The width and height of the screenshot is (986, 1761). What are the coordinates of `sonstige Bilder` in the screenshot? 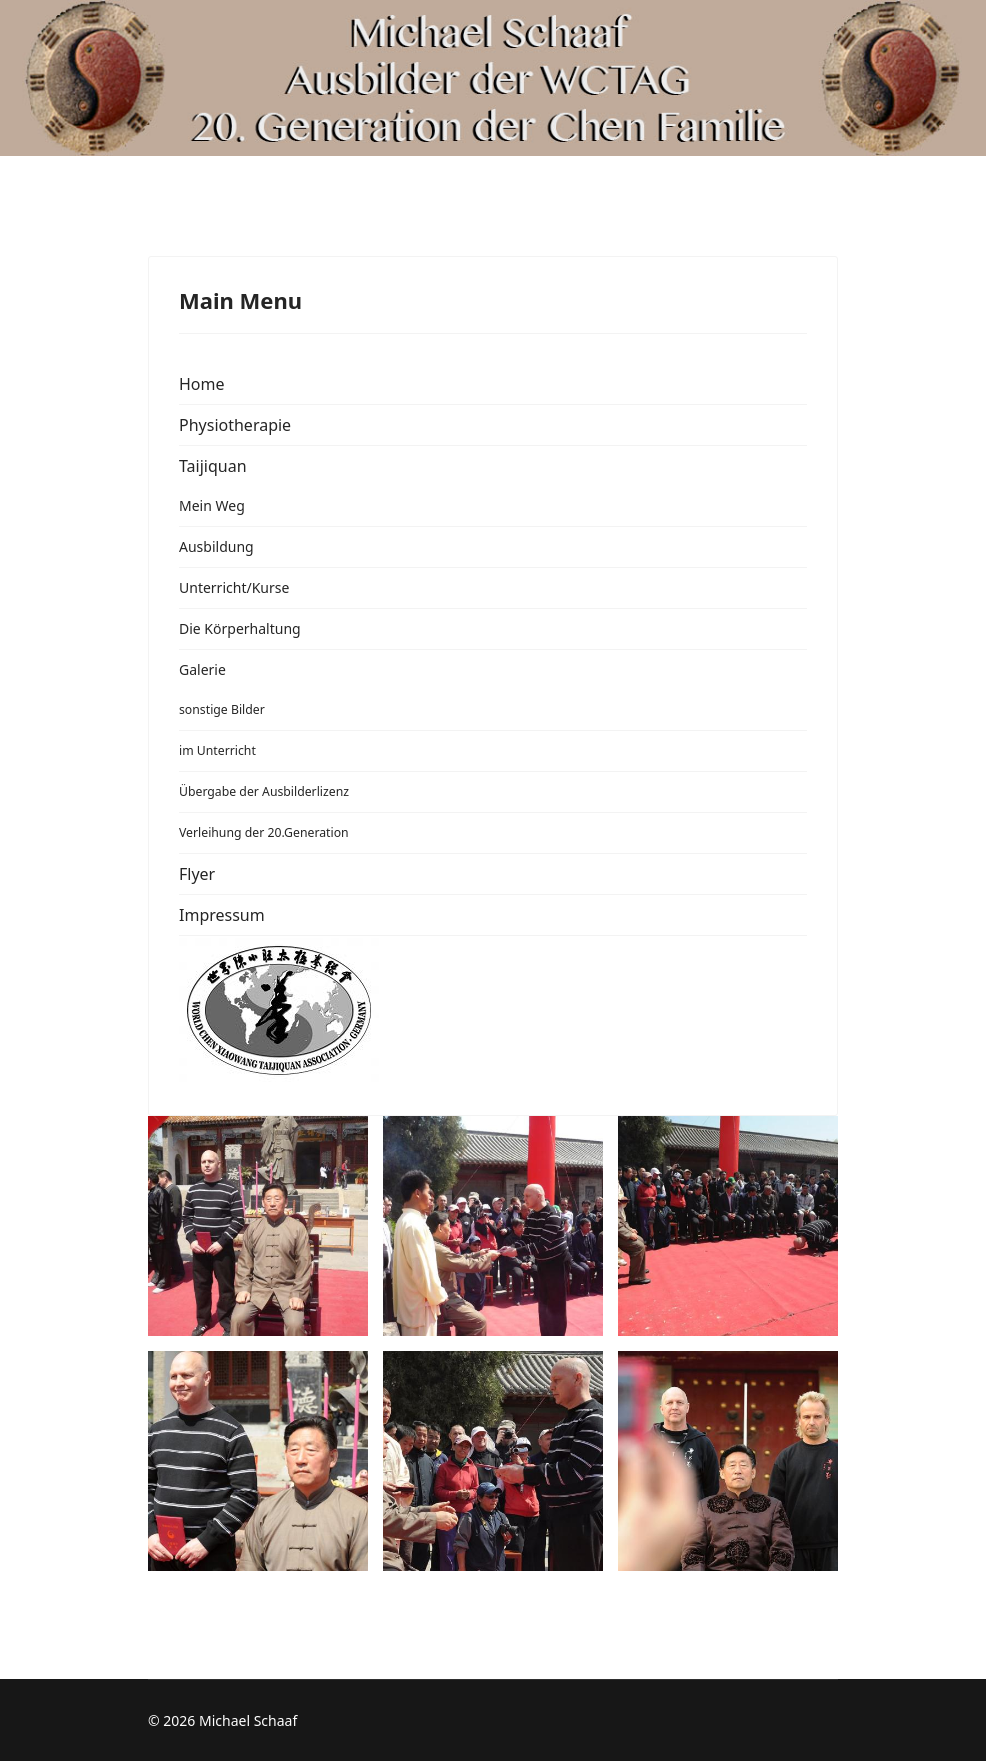 It's located at (222, 709).